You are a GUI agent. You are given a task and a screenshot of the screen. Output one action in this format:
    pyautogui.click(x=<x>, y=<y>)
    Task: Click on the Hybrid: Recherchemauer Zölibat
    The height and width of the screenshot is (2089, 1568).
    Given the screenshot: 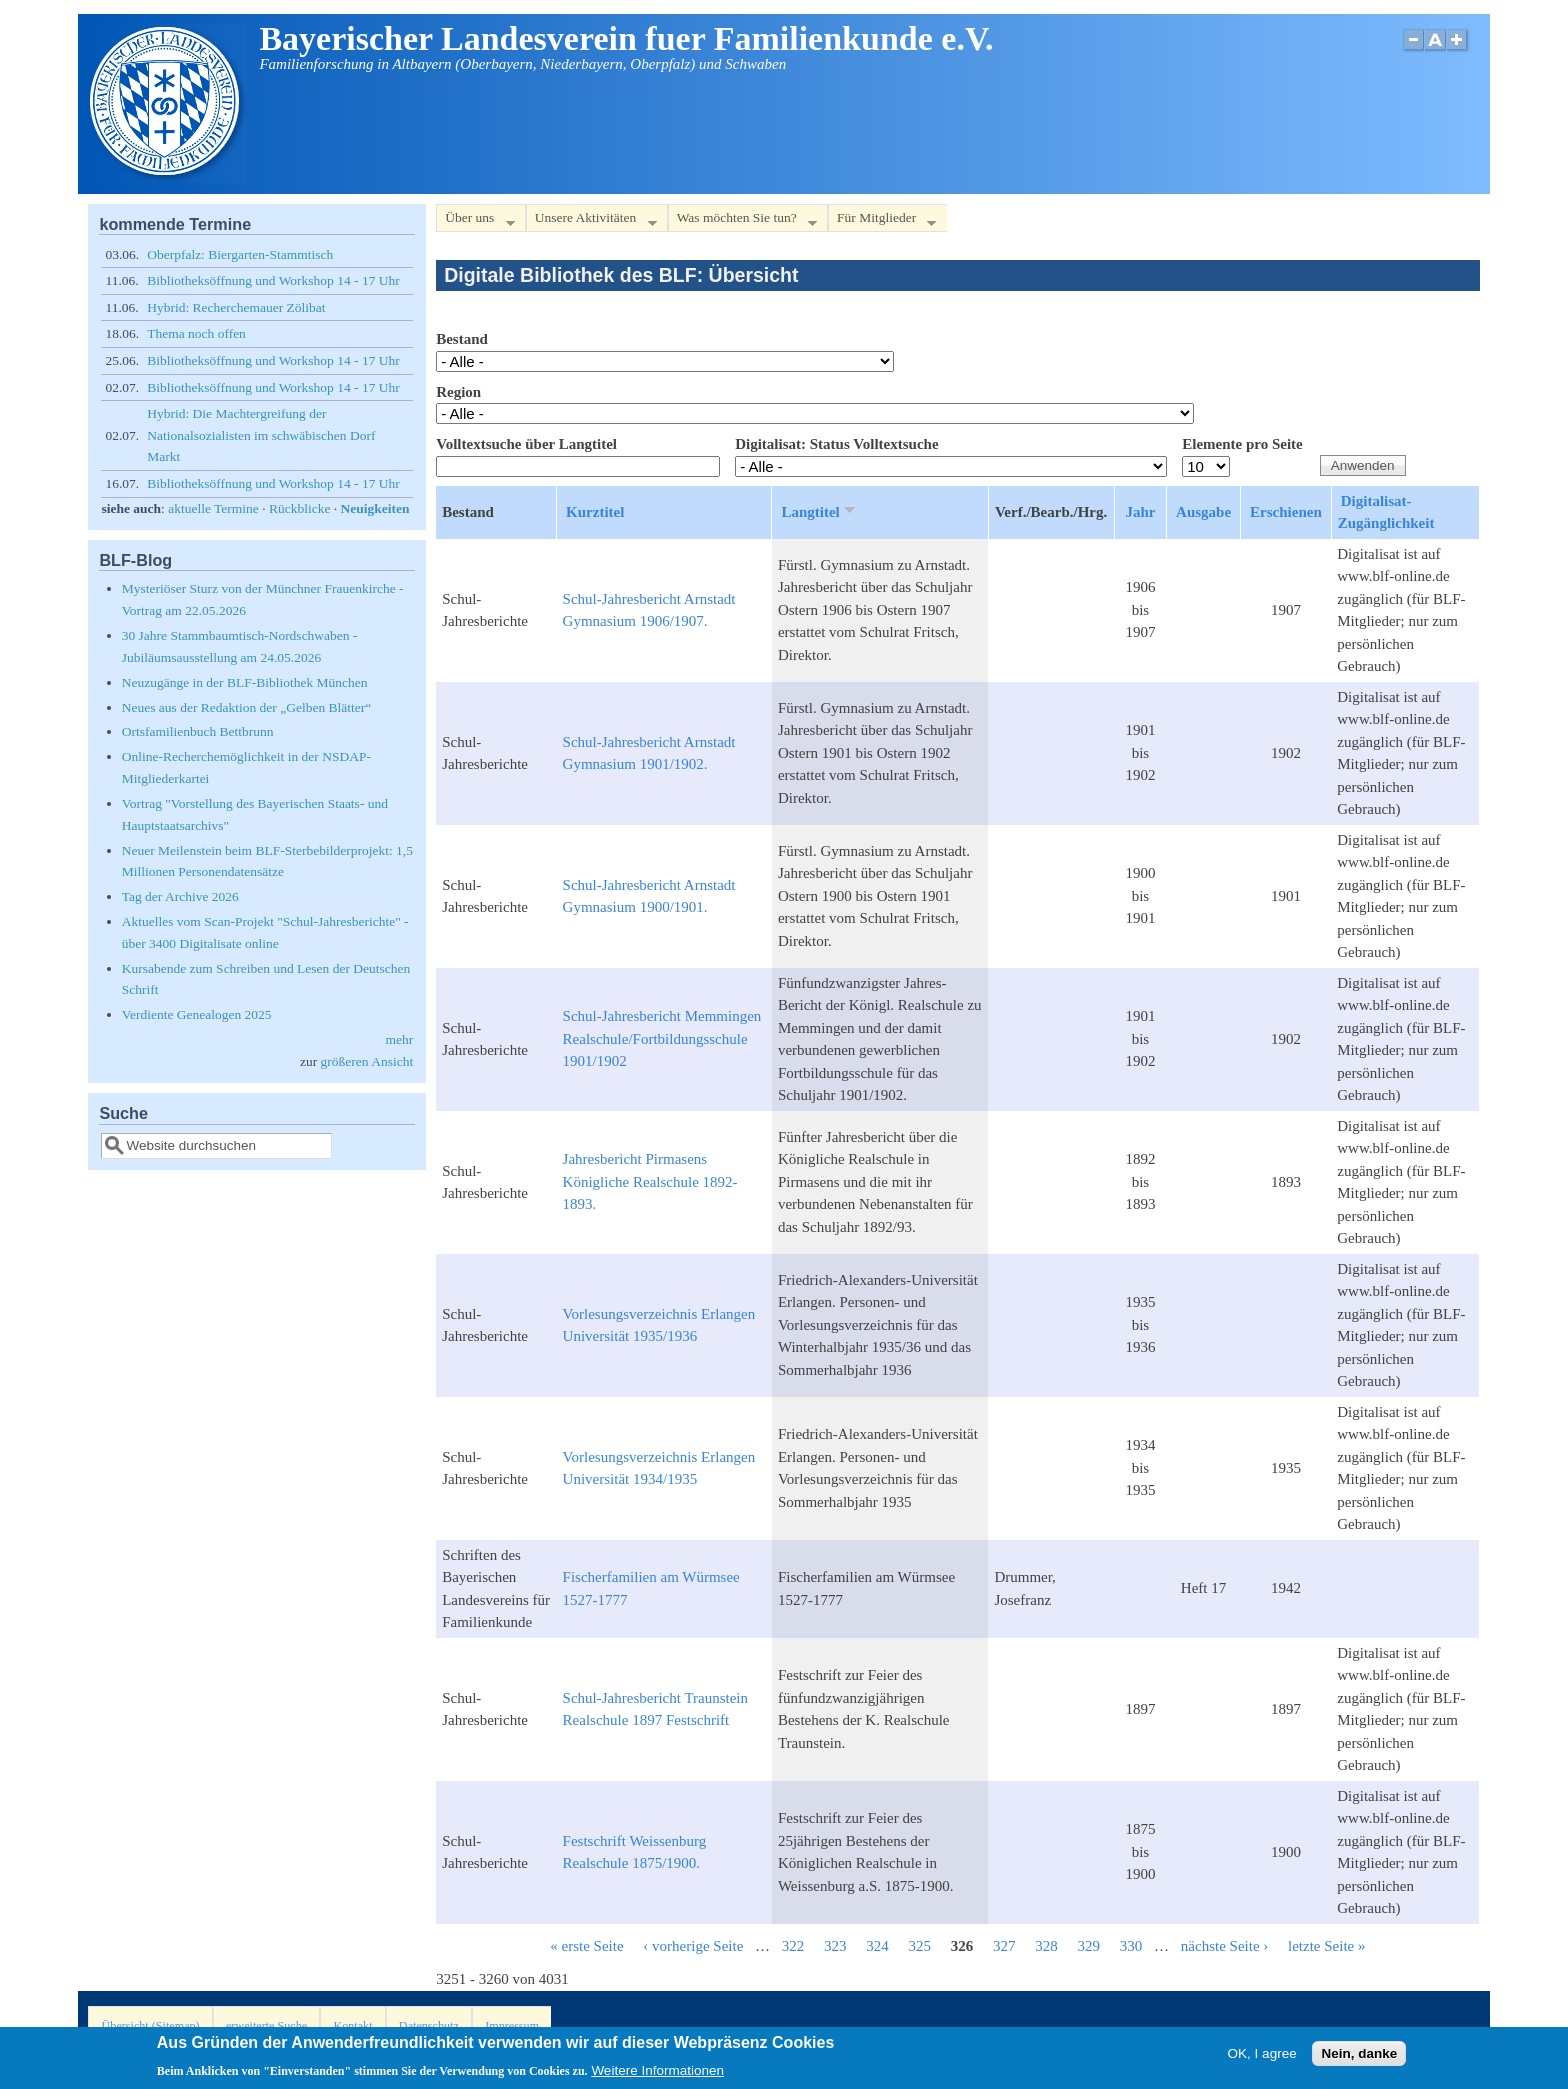 What is the action you would take?
    pyautogui.click(x=236, y=307)
    